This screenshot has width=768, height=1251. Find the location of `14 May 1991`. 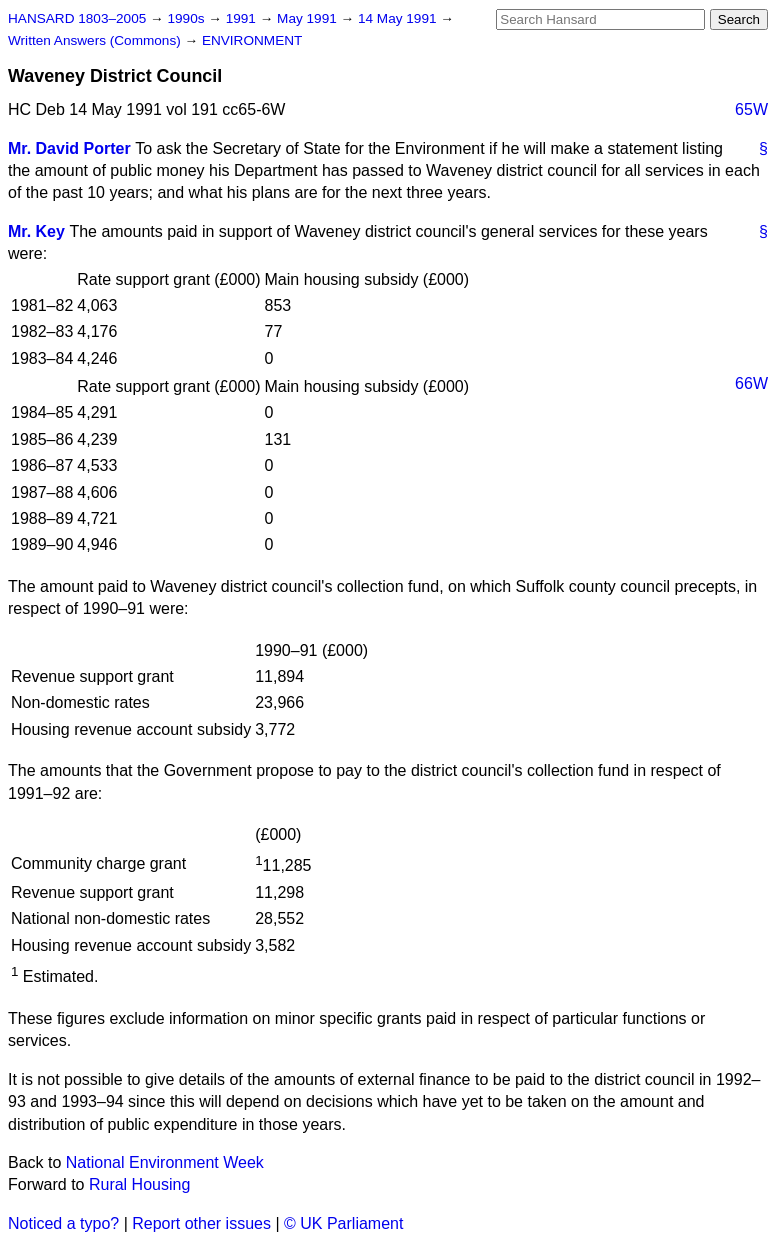

14 May 1991 is located at coordinates (399, 18).